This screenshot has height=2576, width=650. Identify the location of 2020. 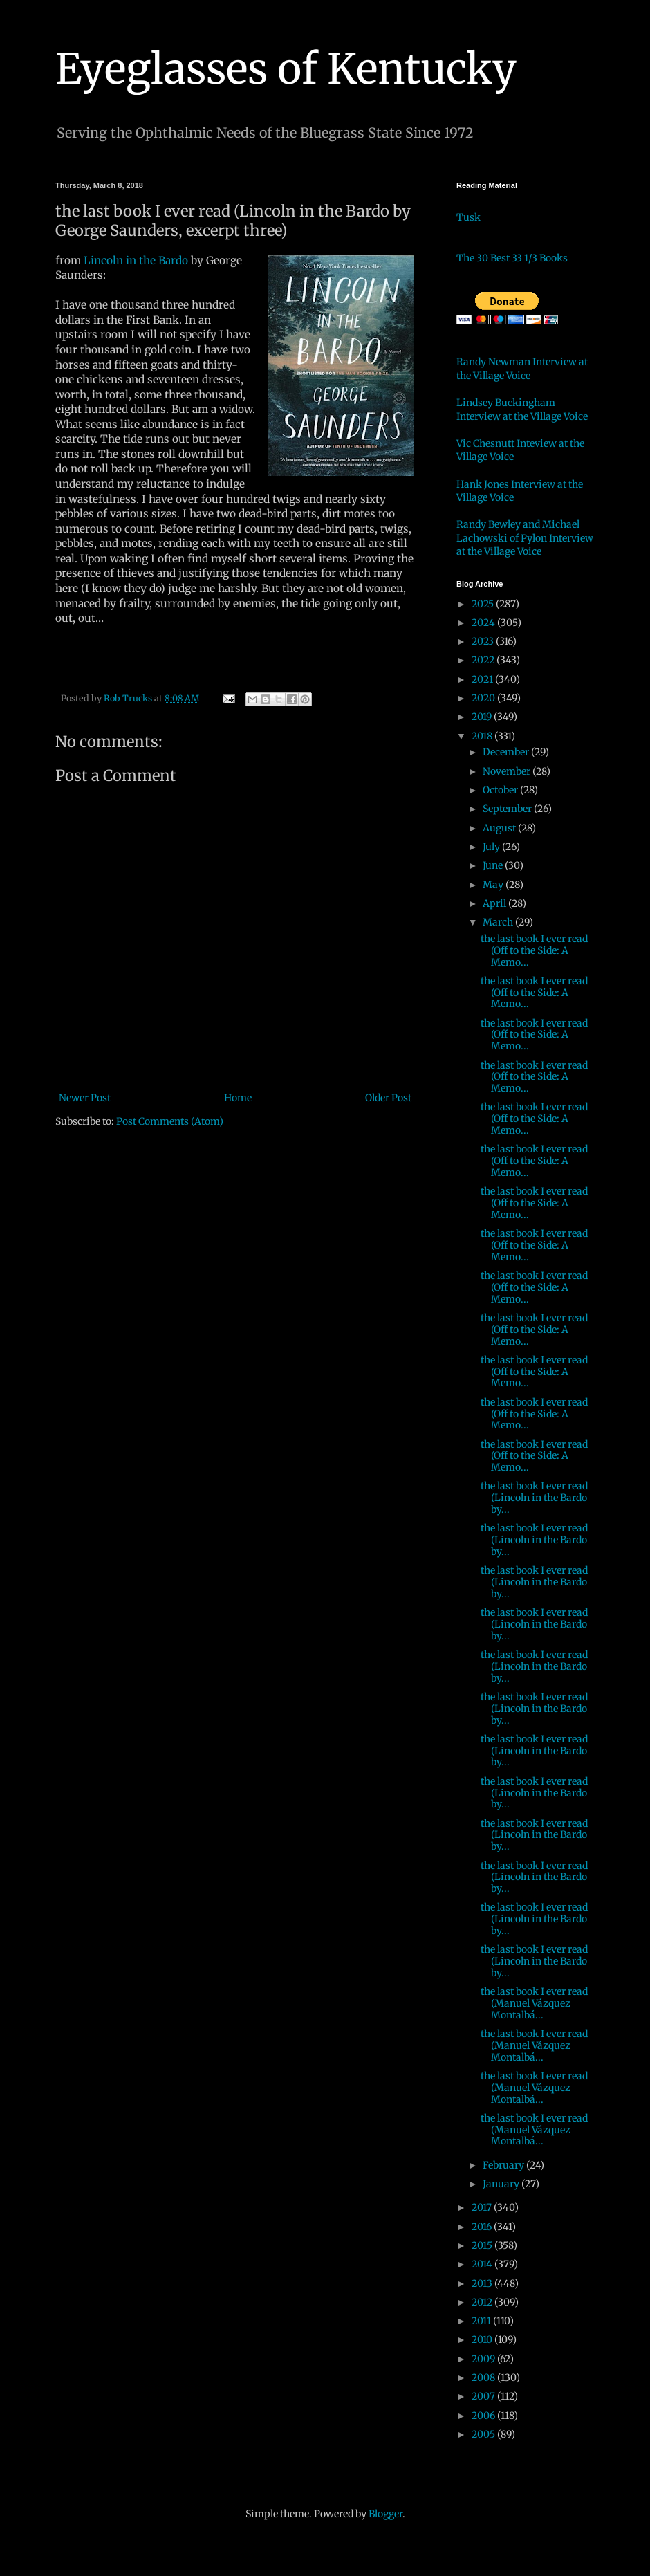
(484, 698).